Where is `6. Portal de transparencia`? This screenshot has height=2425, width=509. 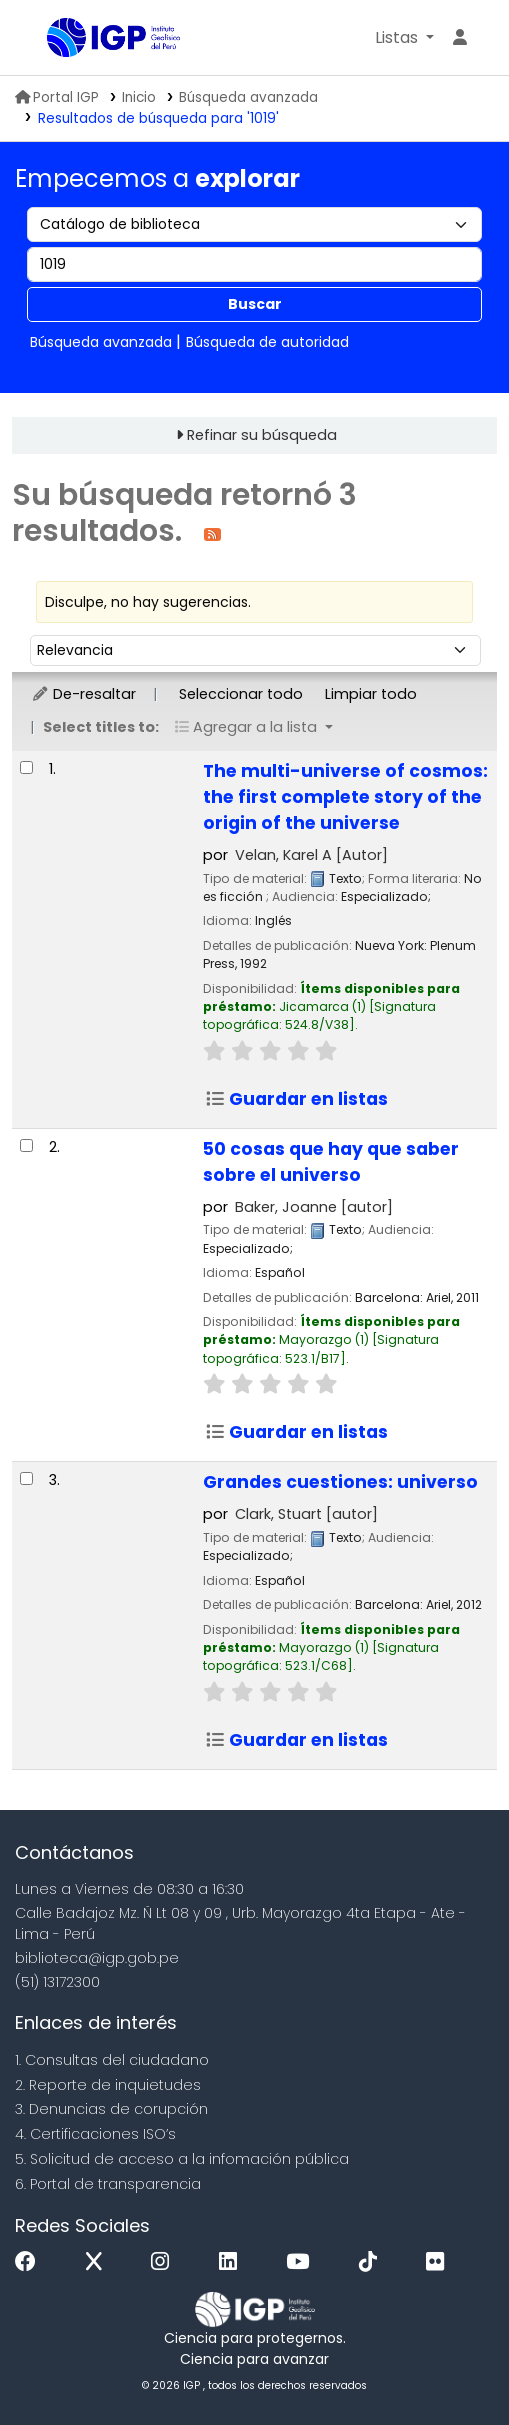
6. Portal de transparencia is located at coordinates (108, 2184).